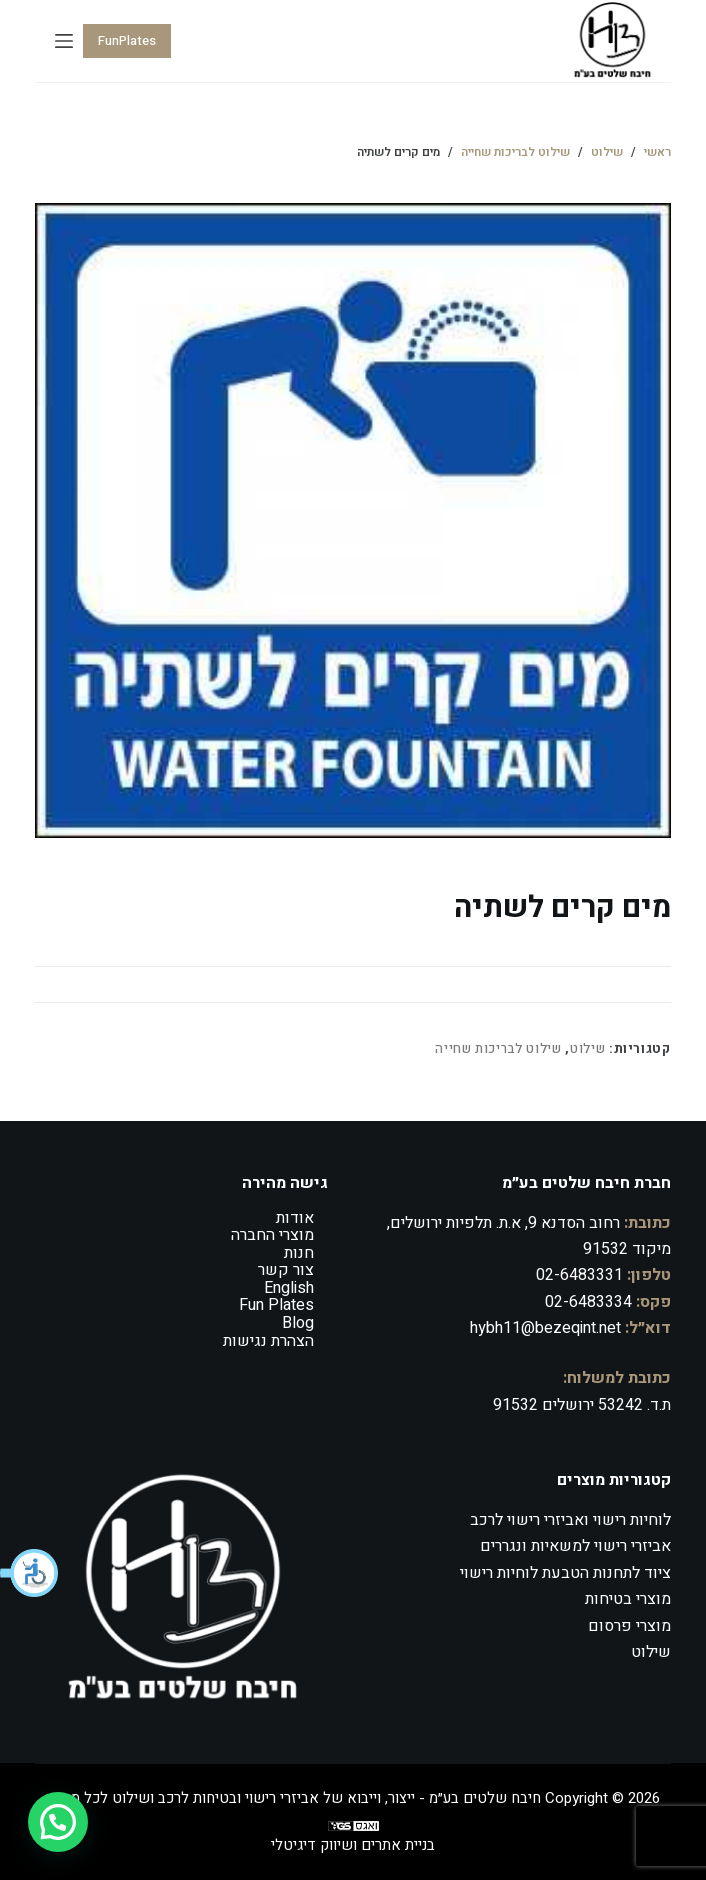 Image resolution: width=706 pixels, height=1880 pixels. Describe the element at coordinates (299, 1253) in the screenshot. I see `חנות` at that location.